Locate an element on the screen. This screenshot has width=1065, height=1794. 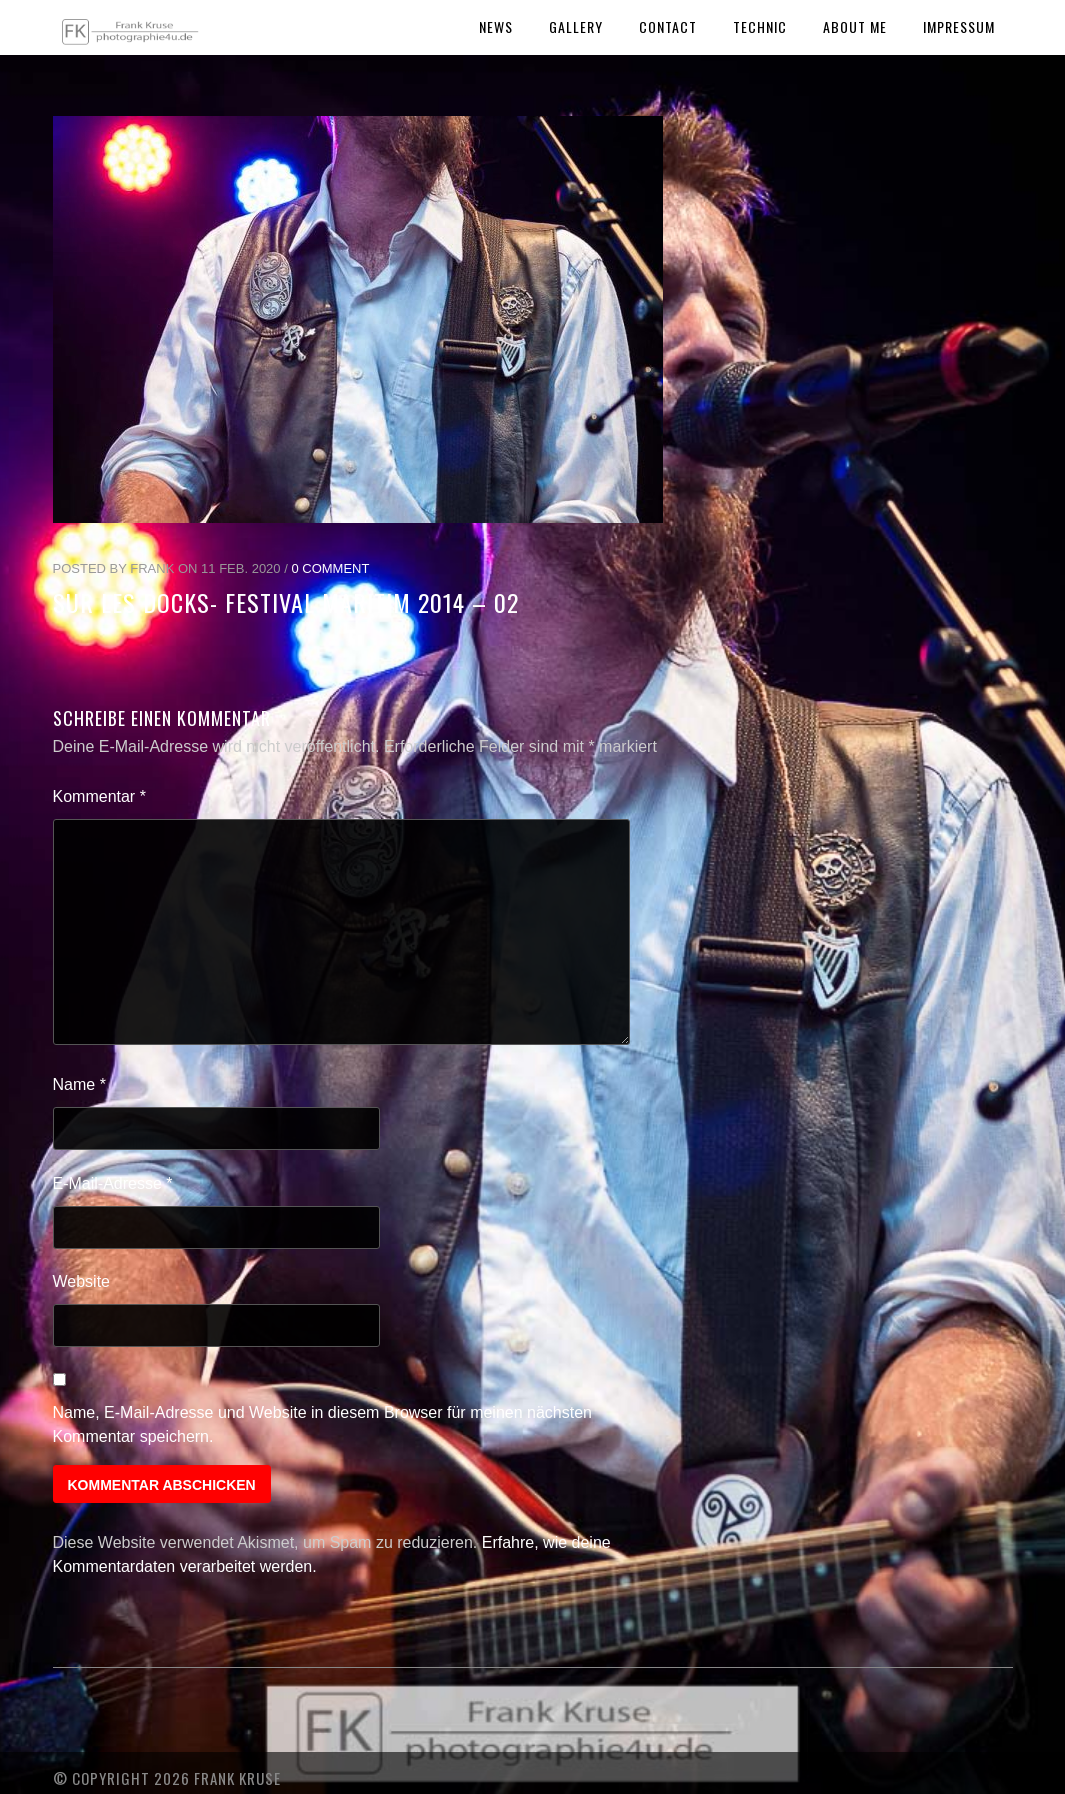
Website is located at coordinates (82, 1281).